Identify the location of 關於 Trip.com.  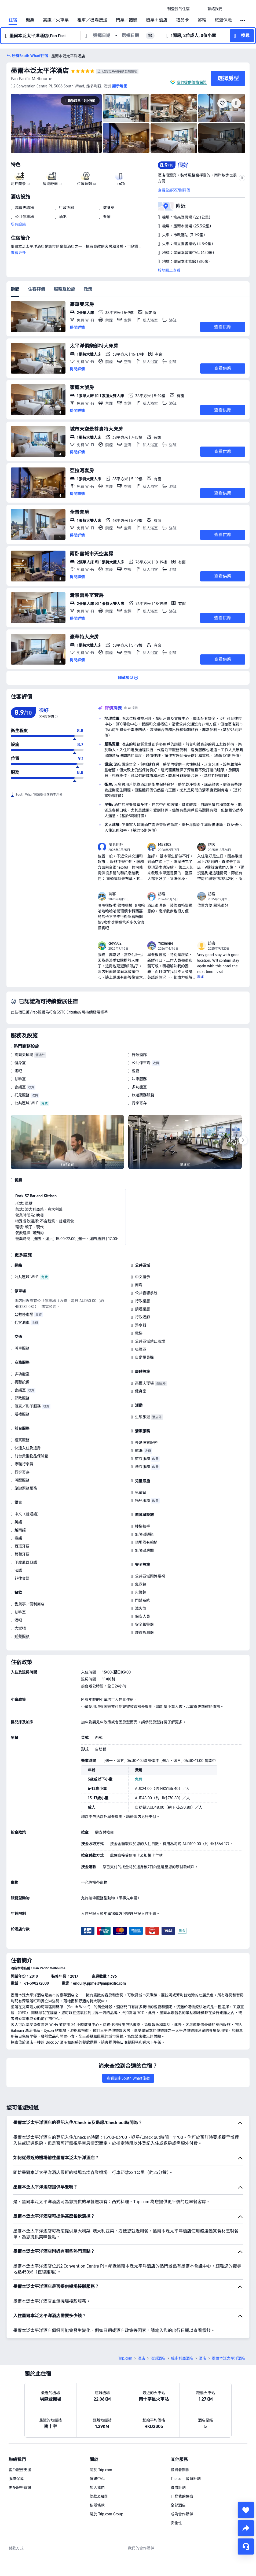
(101, 2470).